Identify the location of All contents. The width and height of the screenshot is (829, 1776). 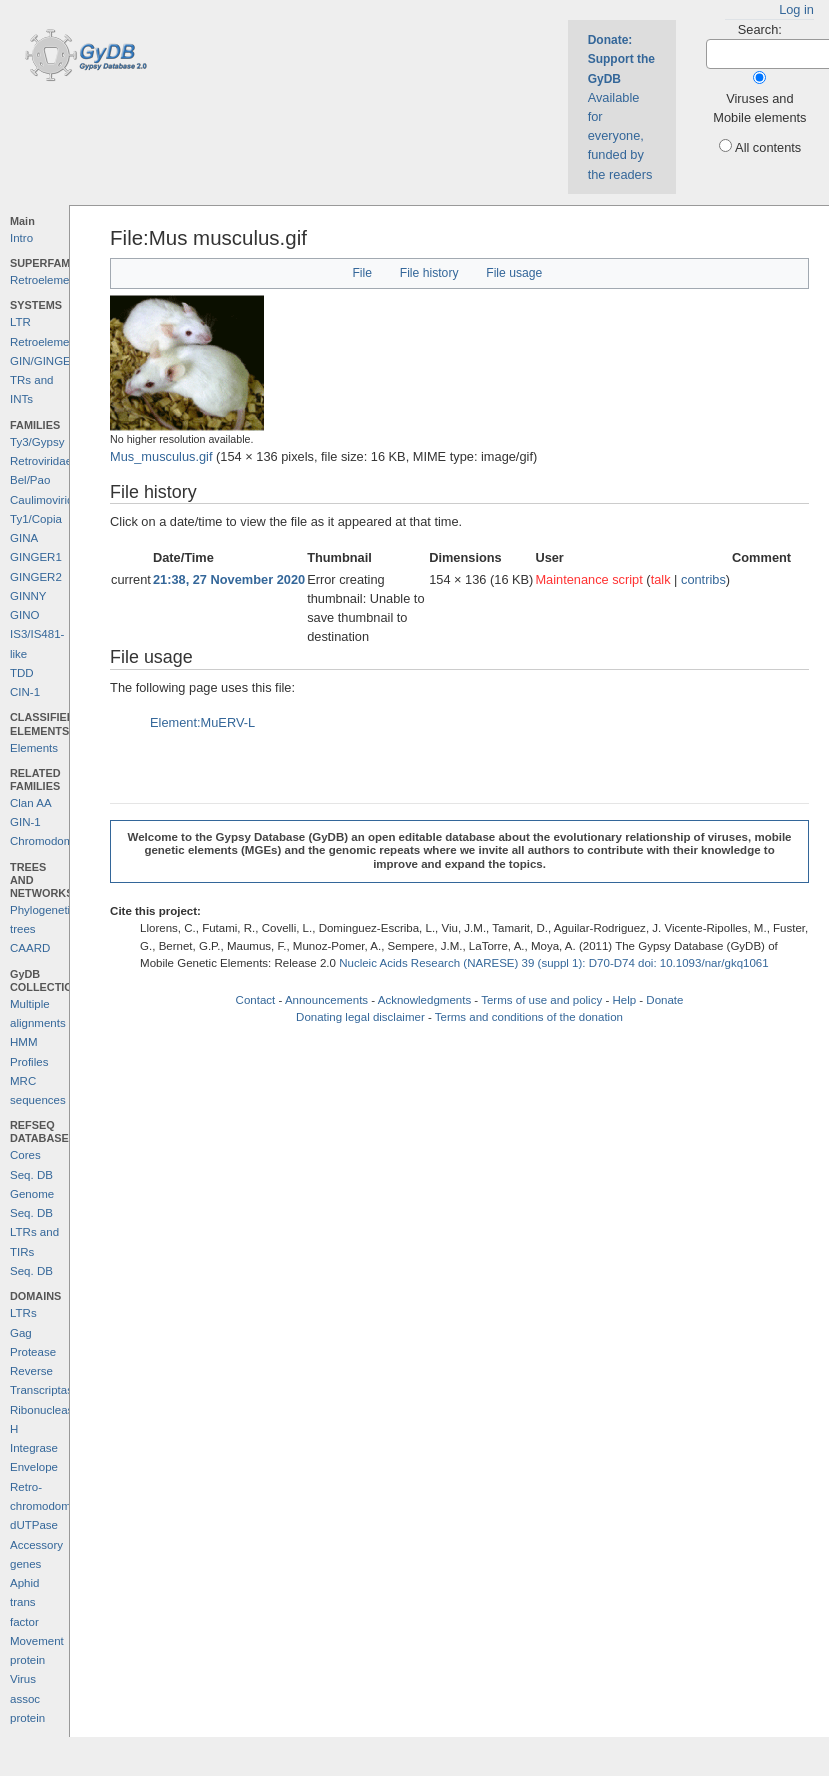
(768, 147).